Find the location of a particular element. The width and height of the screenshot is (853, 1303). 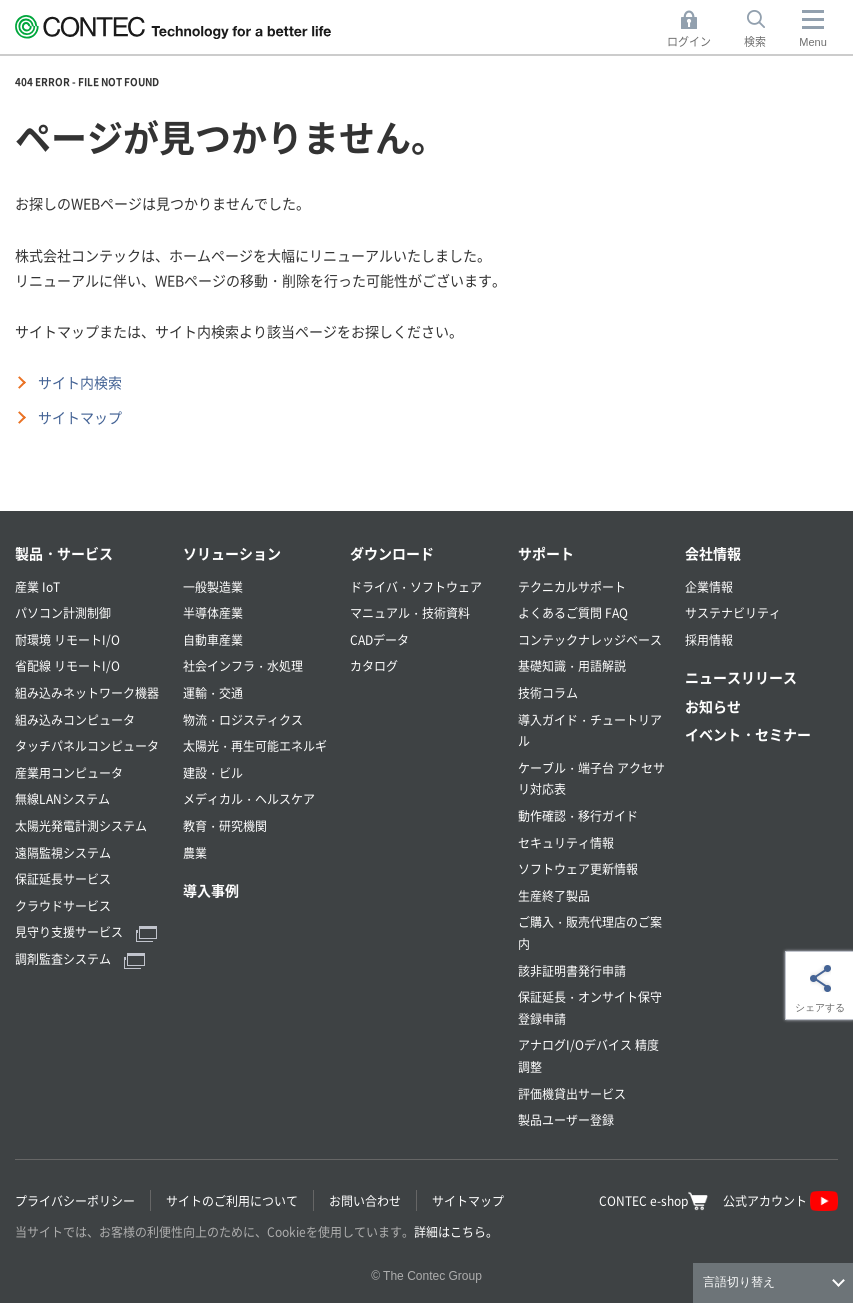

サイト内検索 is located at coordinates (80, 382).